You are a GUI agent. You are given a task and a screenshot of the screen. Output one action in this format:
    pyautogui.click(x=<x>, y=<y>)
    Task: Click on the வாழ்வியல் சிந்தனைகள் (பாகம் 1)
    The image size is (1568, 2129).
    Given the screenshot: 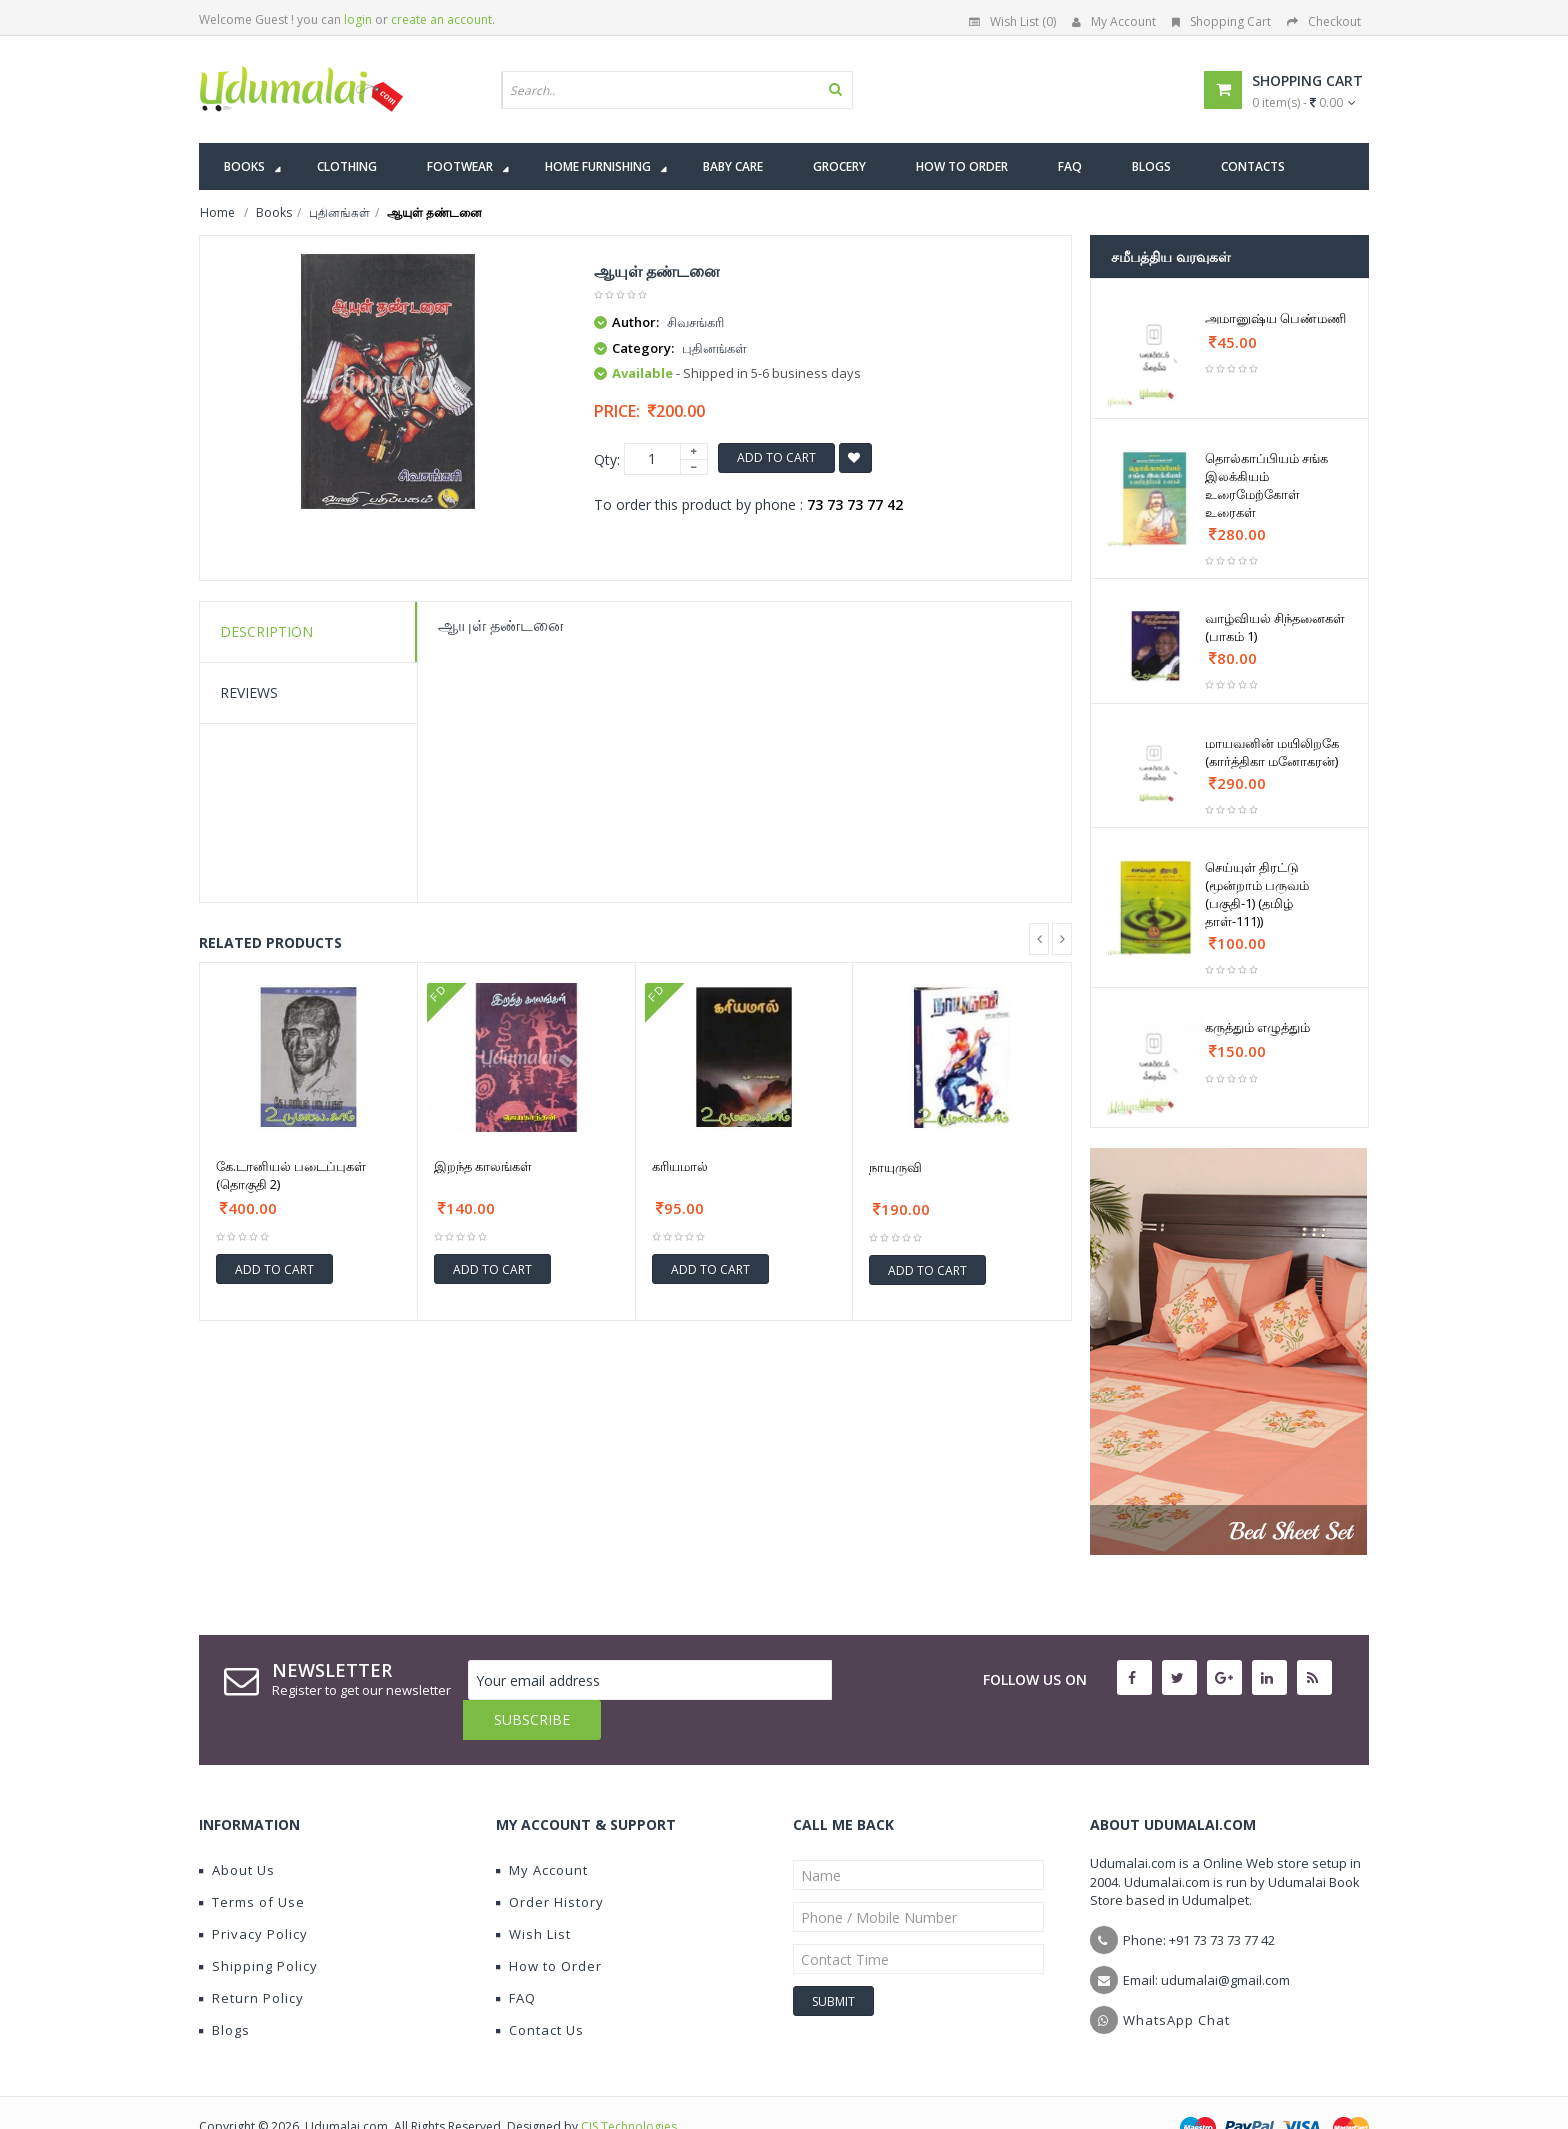 What is the action you would take?
    pyautogui.click(x=1275, y=627)
    